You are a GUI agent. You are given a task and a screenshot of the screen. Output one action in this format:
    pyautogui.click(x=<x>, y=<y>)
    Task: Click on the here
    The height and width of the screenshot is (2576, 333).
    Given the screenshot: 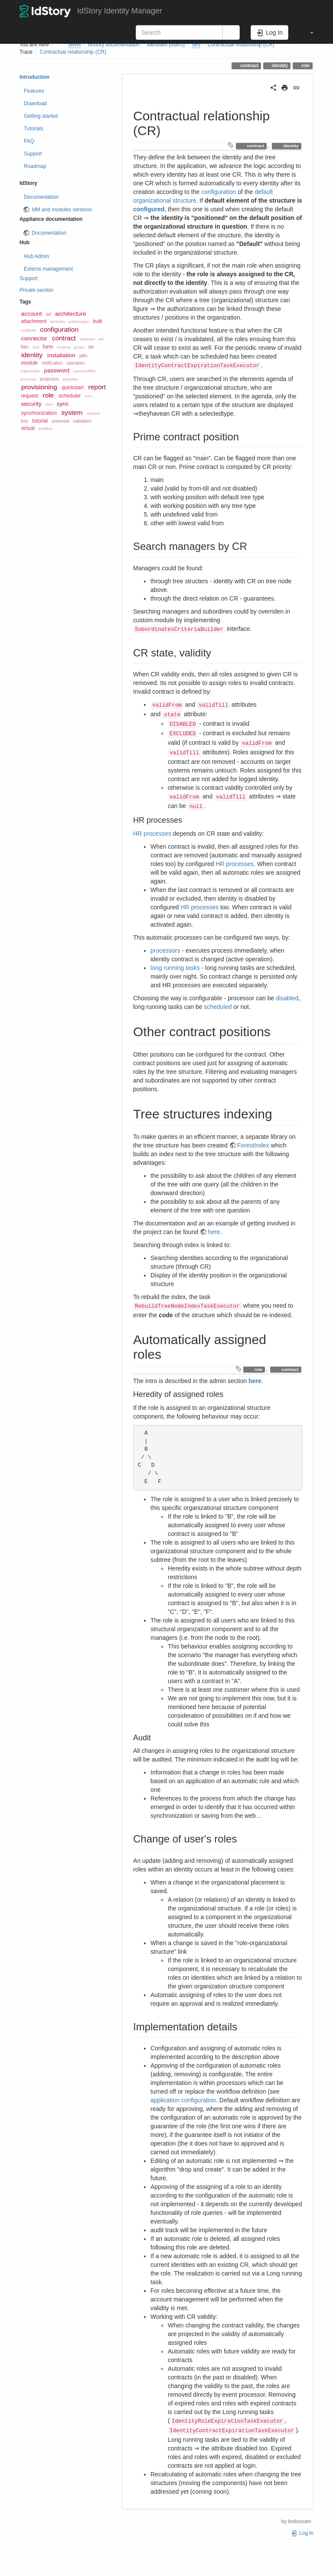 What is the action you would take?
    pyautogui.click(x=214, y=1231)
    